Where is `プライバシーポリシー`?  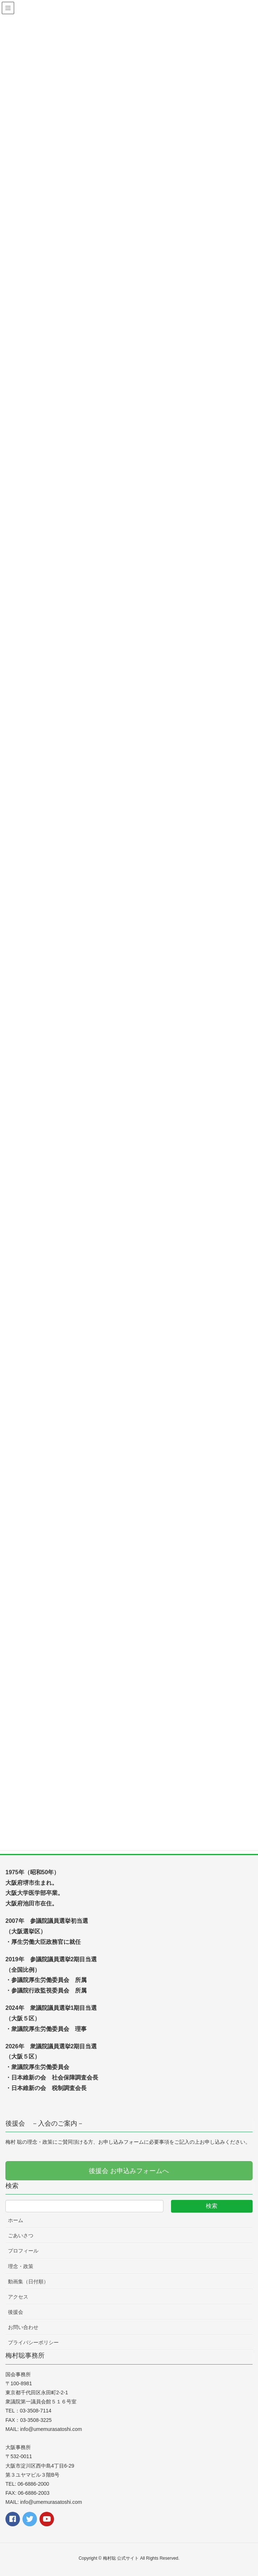
プライバシーポリシー is located at coordinates (33, 2342).